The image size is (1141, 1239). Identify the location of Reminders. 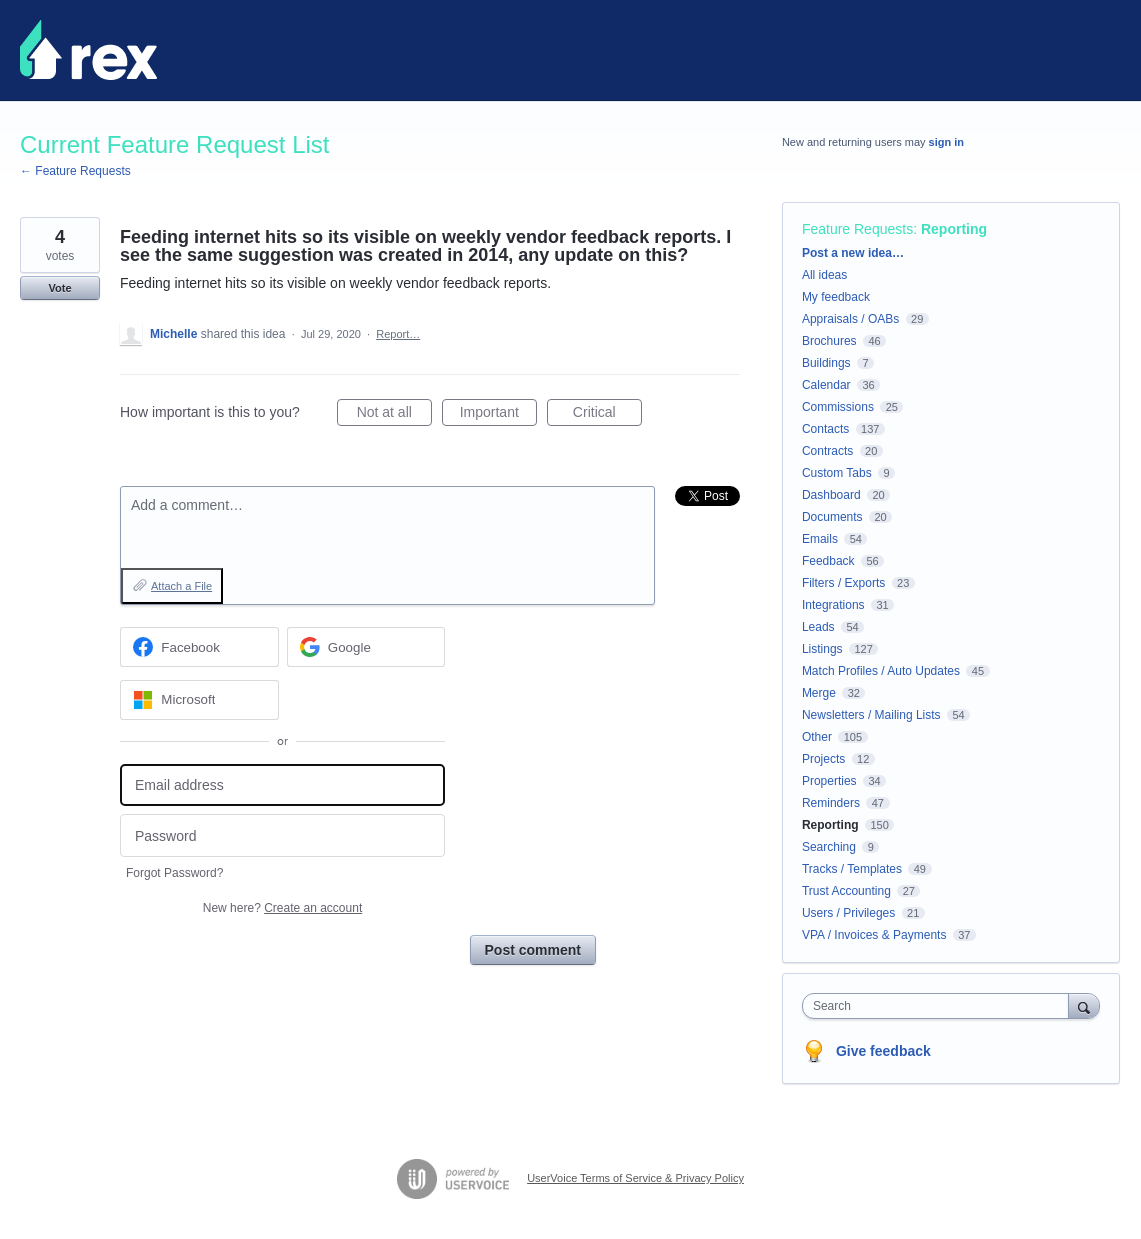
(831, 803).